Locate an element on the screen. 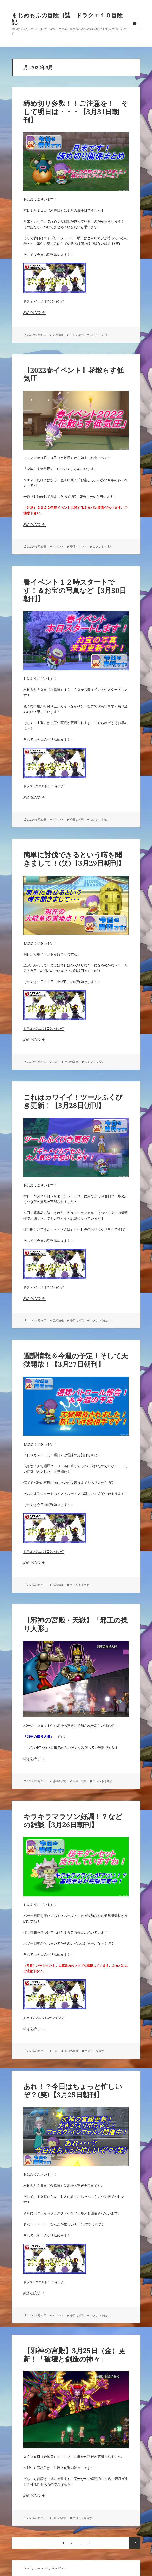 This screenshot has width=152, height=2576. 更新情報 is located at coordinates (58, 335).